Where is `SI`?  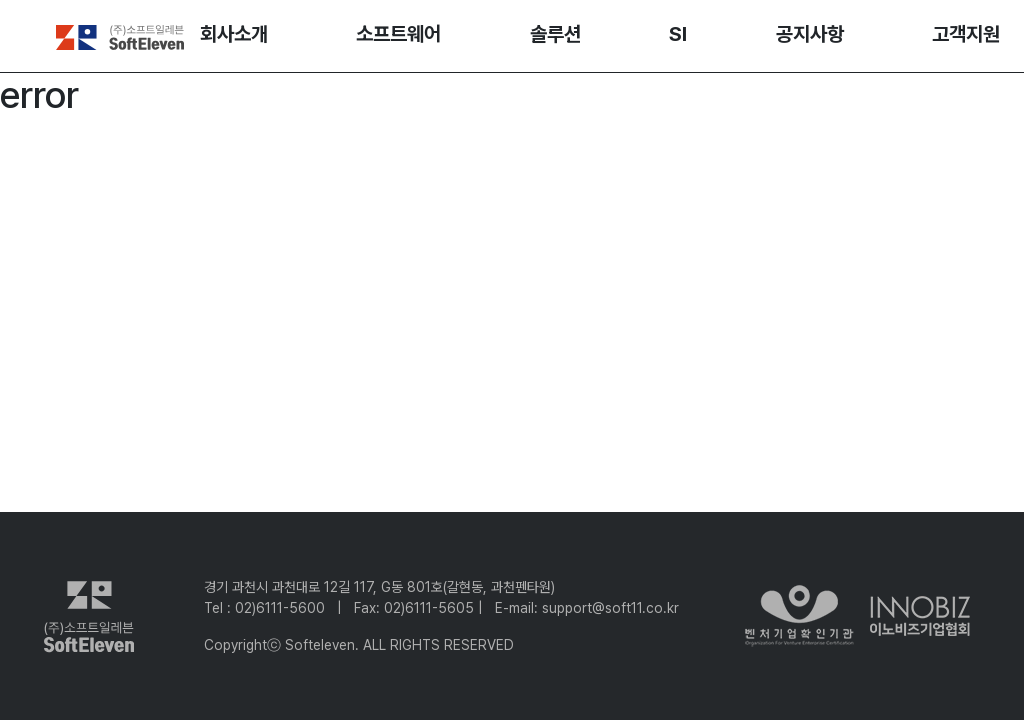
SI is located at coordinates (678, 34).